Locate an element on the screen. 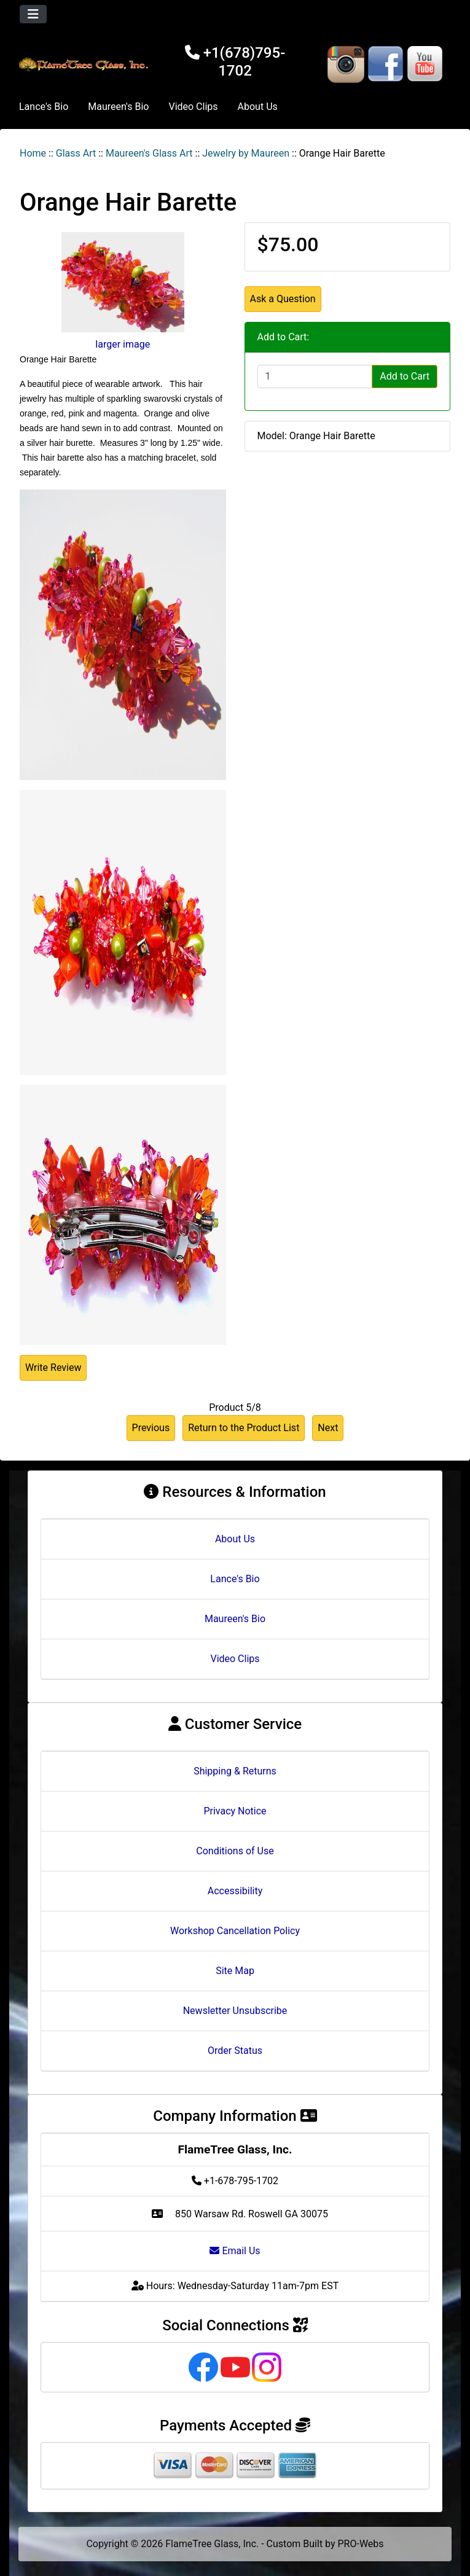  Glass Art is located at coordinates (76, 153).